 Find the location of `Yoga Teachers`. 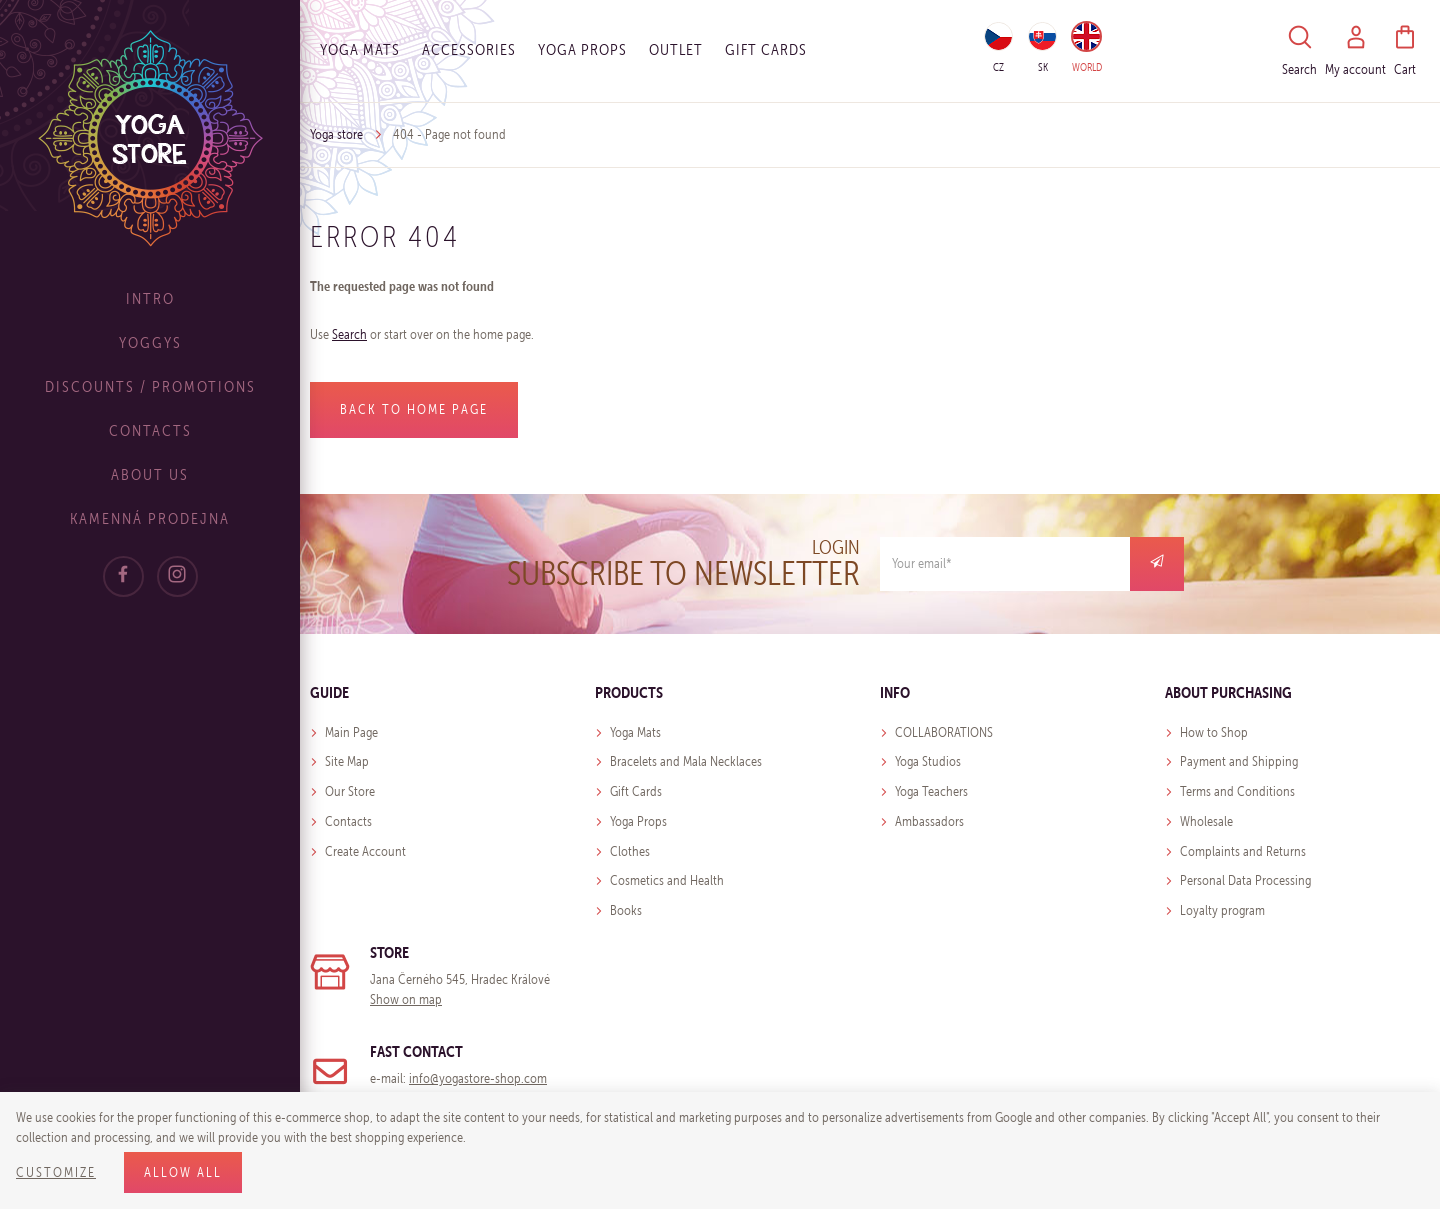

Yoga Teachers is located at coordinates (931, 791).